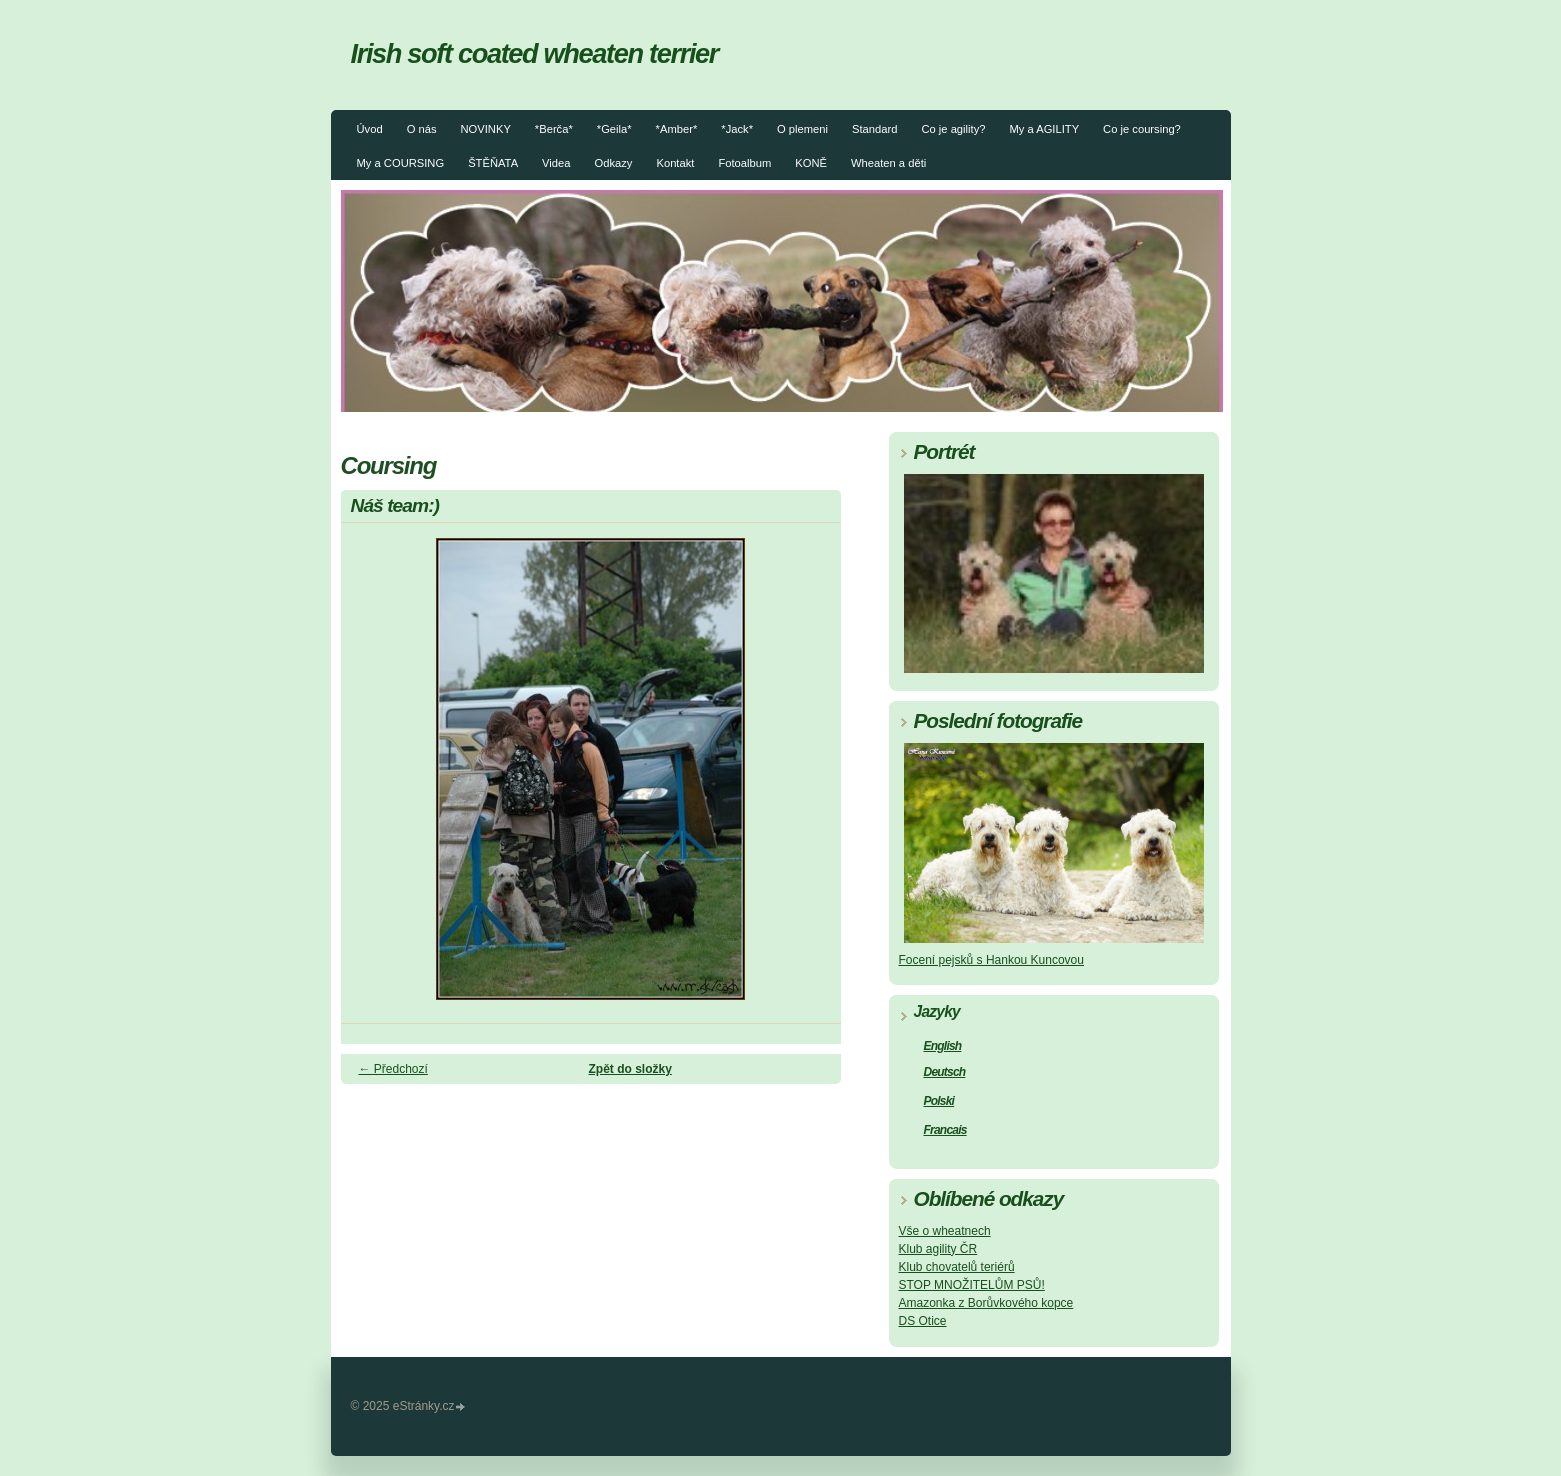 This screenshot has width=1561, height=1476. Describe the element at coordinates (422, 129) in the screenshot. I see `O nás` at that location.